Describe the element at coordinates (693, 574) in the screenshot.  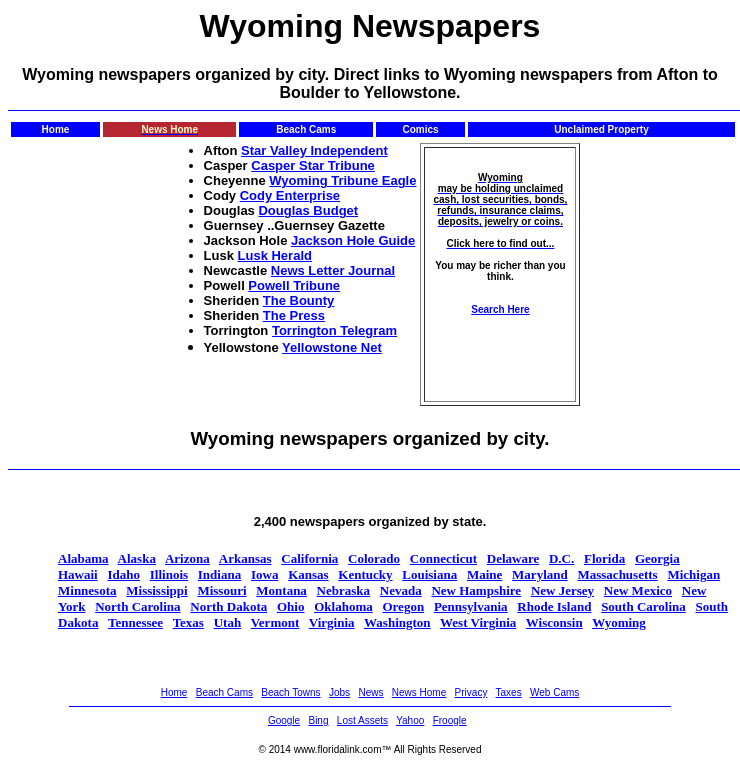
I see `Michigan` at that location.